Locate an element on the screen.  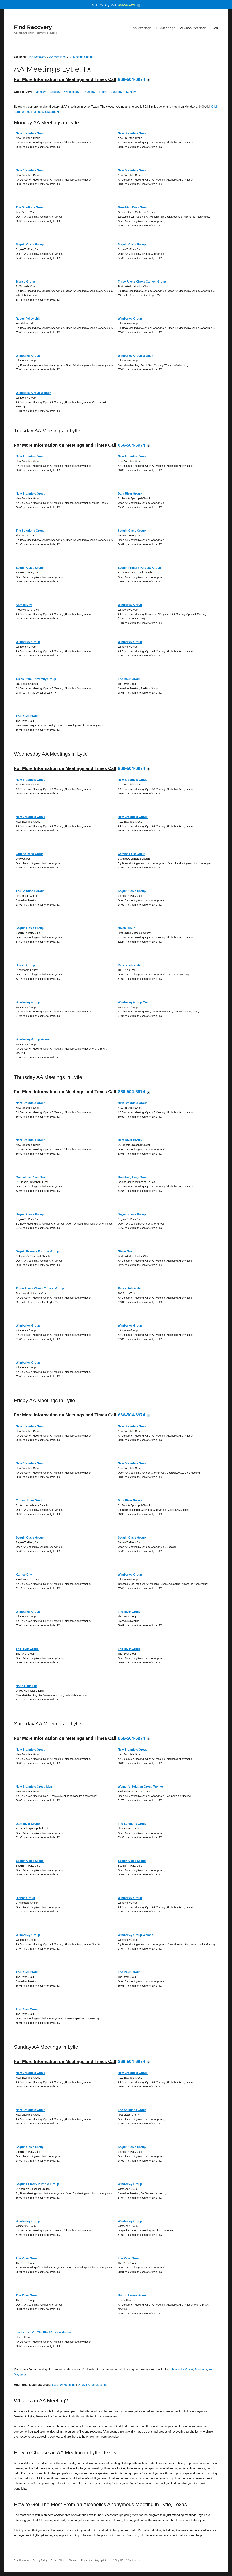
Sitemap is located at coordinates (73, 2560).